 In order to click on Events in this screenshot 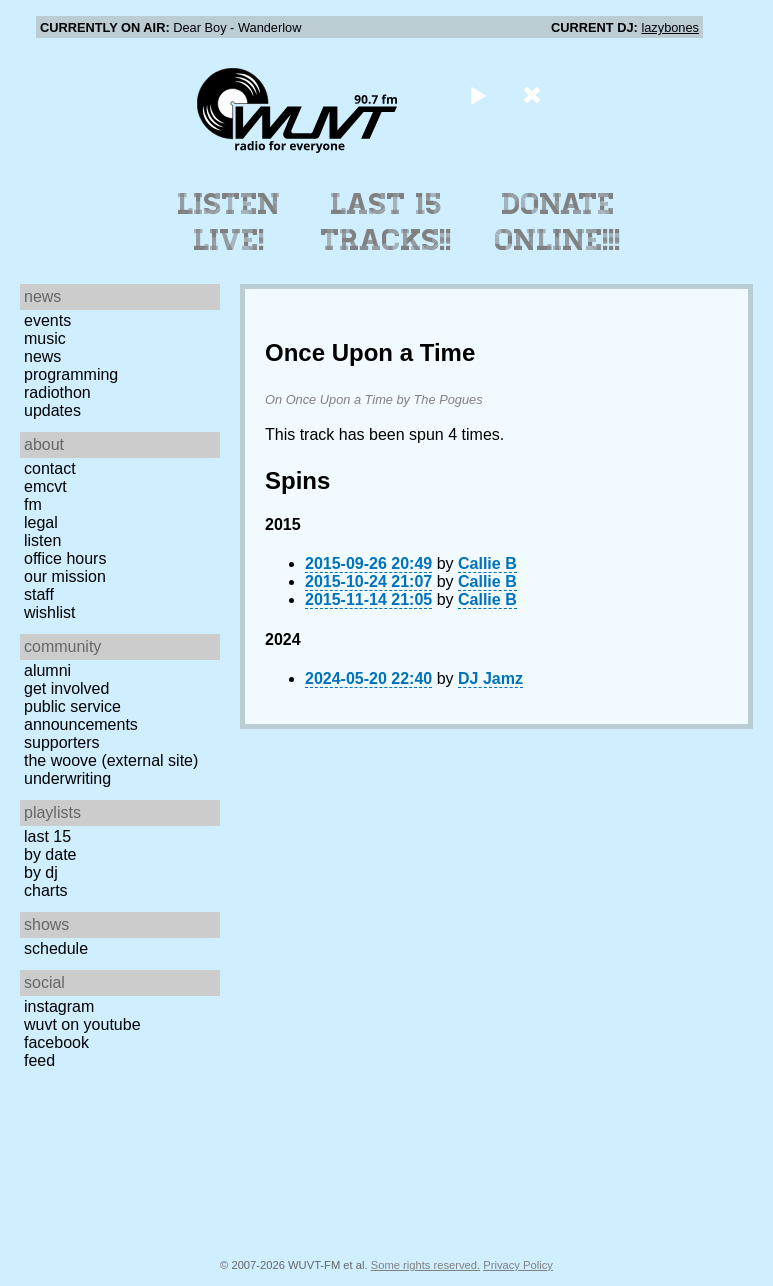, I will do `click(47, 320)`.